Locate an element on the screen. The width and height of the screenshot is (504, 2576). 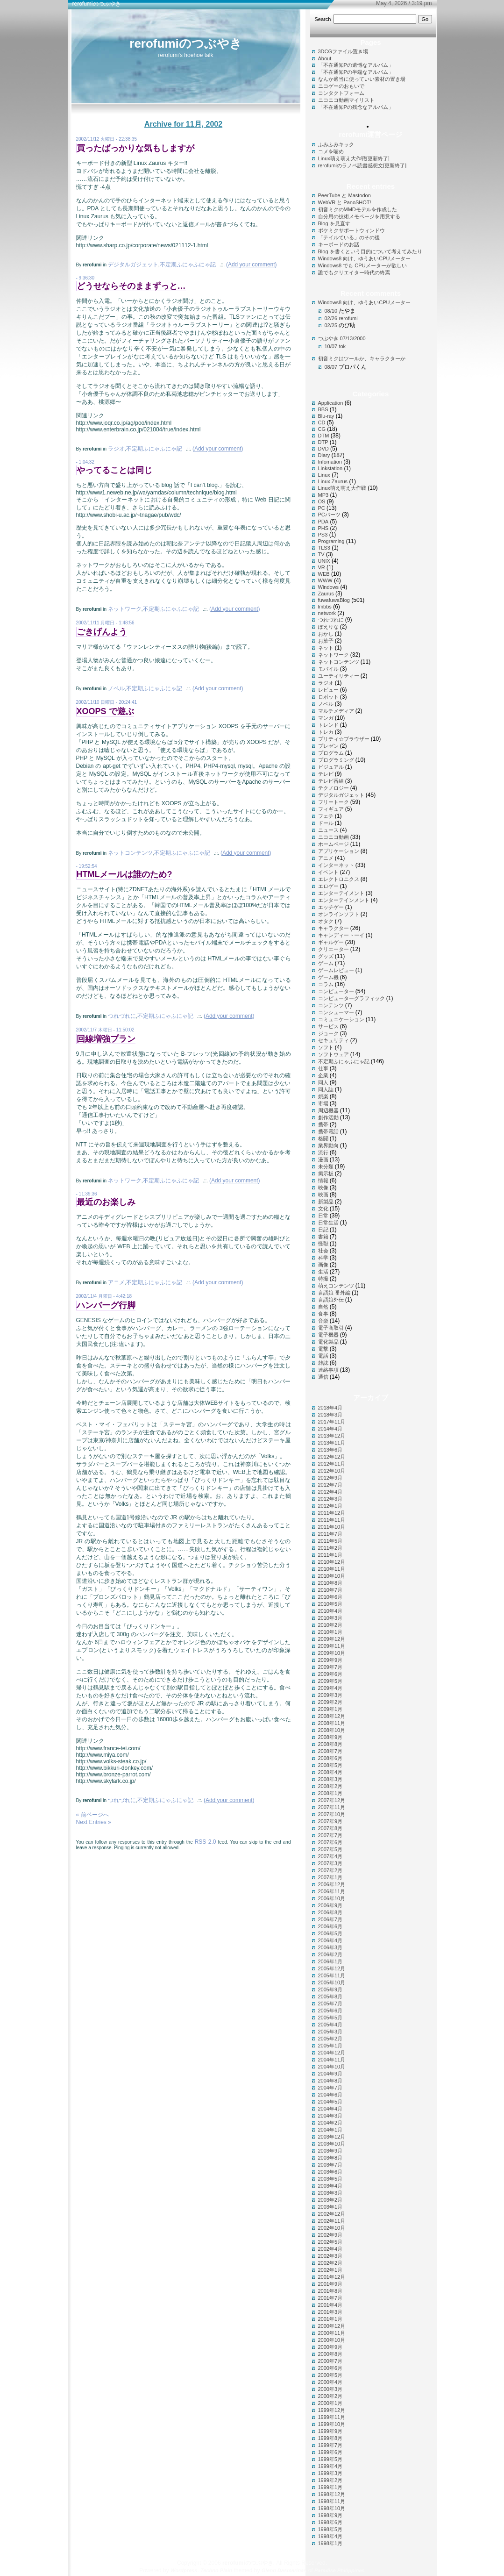
業界動向 is located at coordinates (328, 1145).